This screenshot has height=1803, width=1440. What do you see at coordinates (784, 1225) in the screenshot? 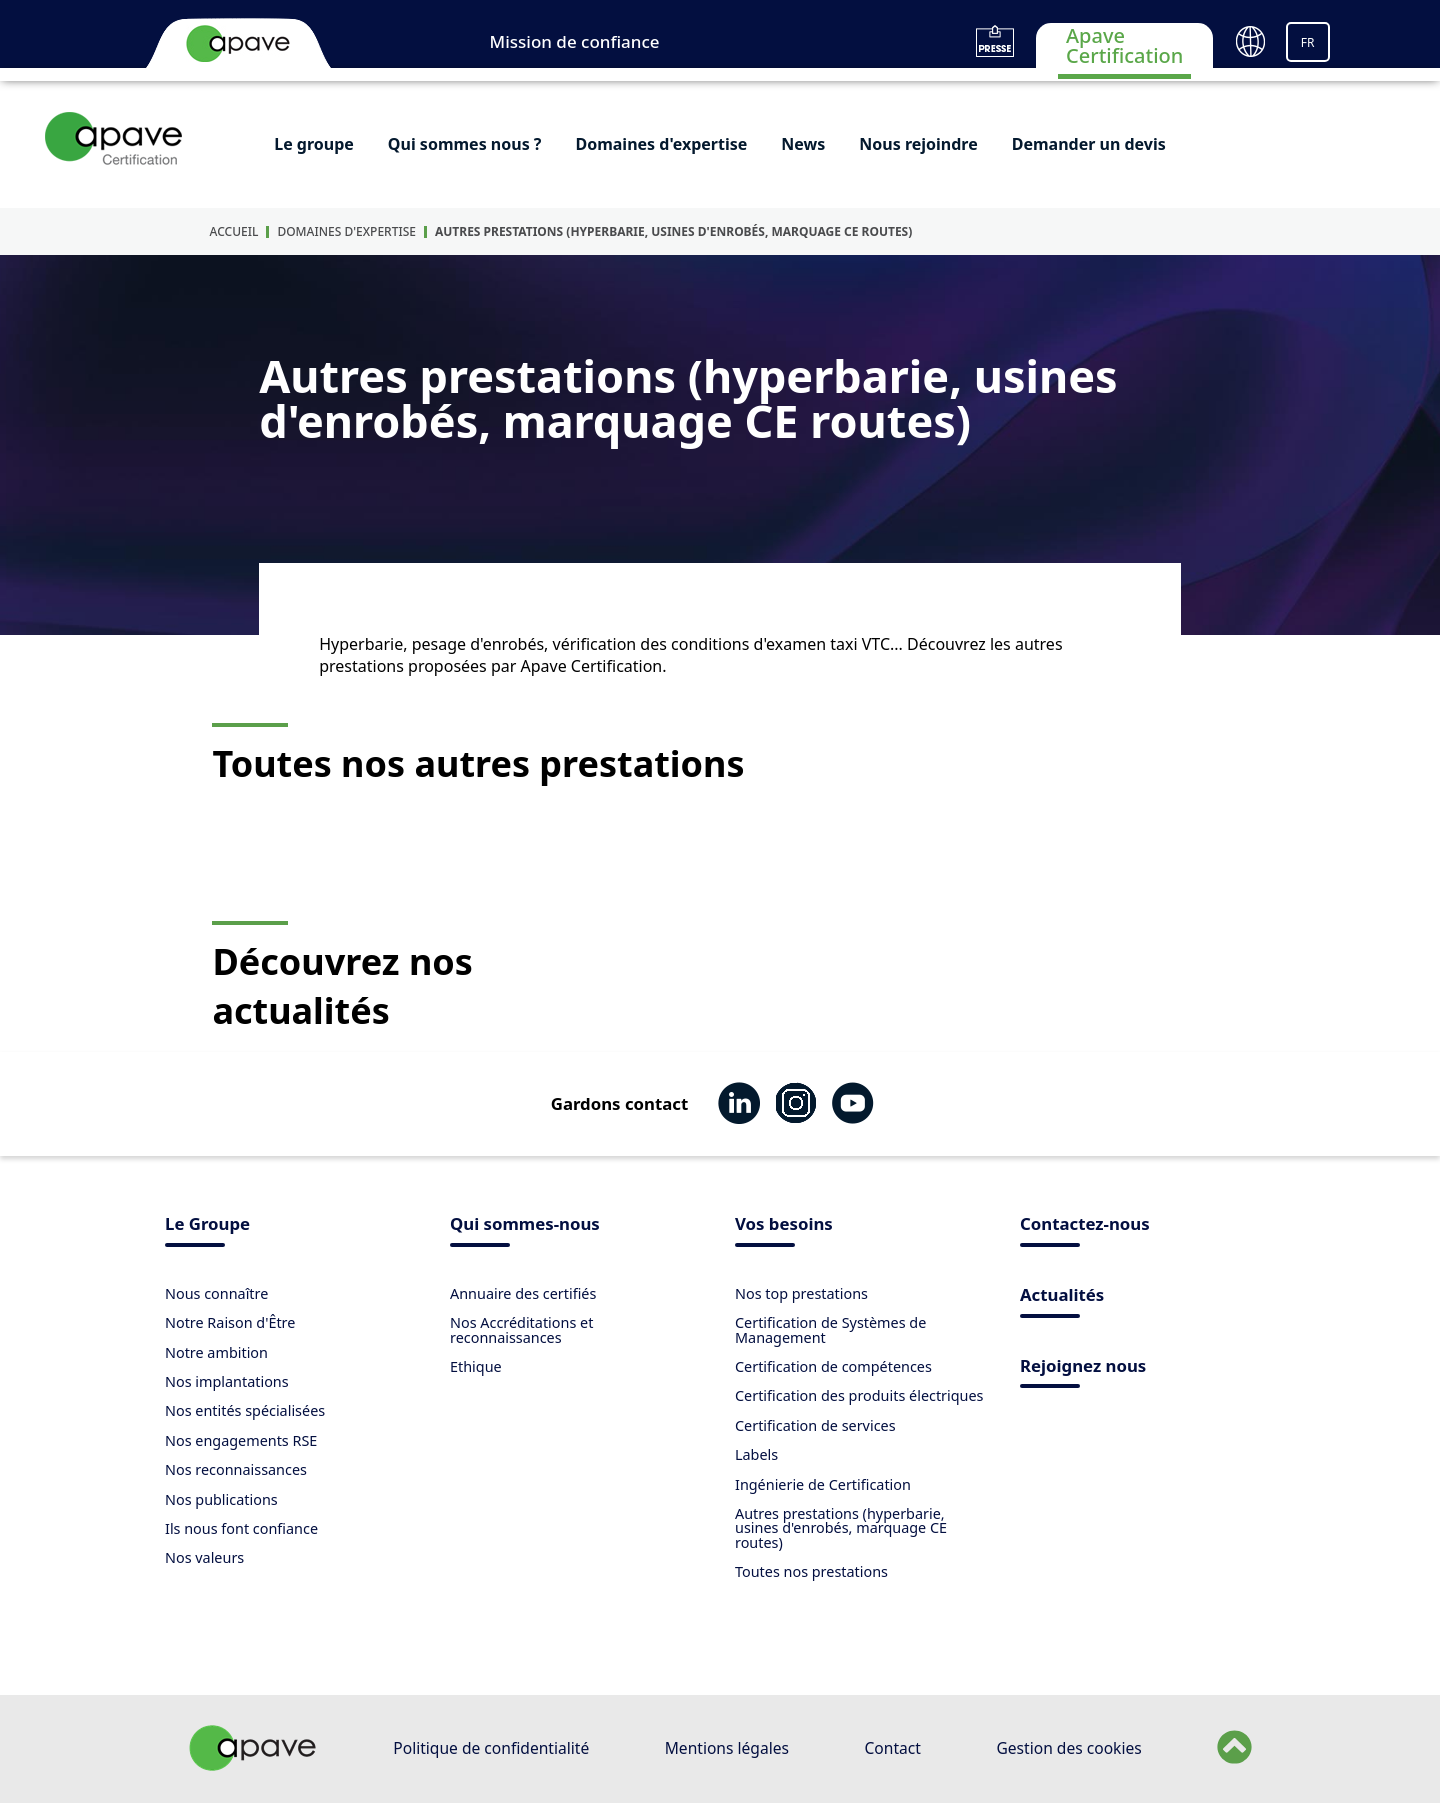
I see `Vos besoins` at bounding box center [784, 1225].